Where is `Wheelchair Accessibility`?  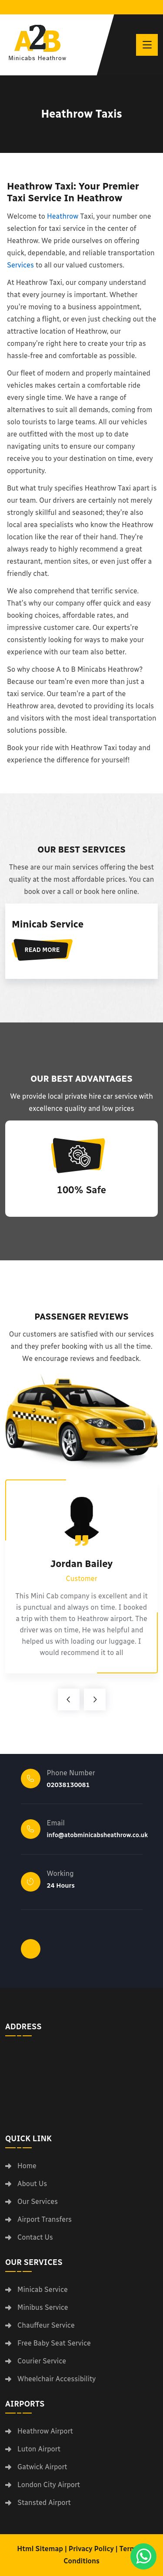
Wheelchair Accessibility is located at coordinates (56, 2379).